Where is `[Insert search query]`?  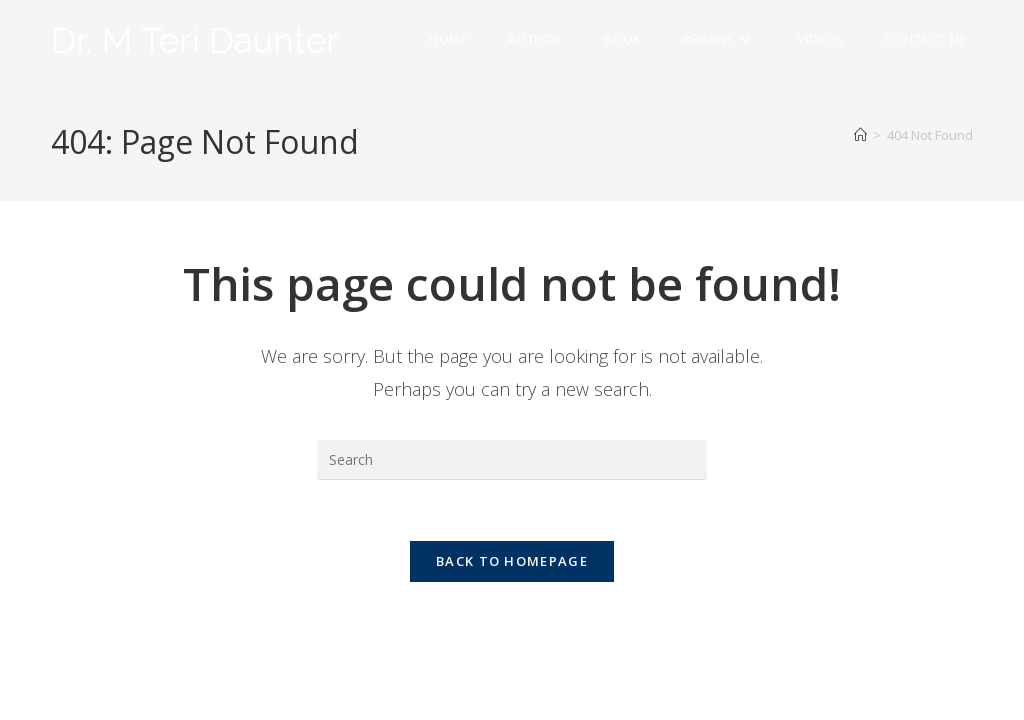 [Insert search query] is located at coordinates (512, 460).